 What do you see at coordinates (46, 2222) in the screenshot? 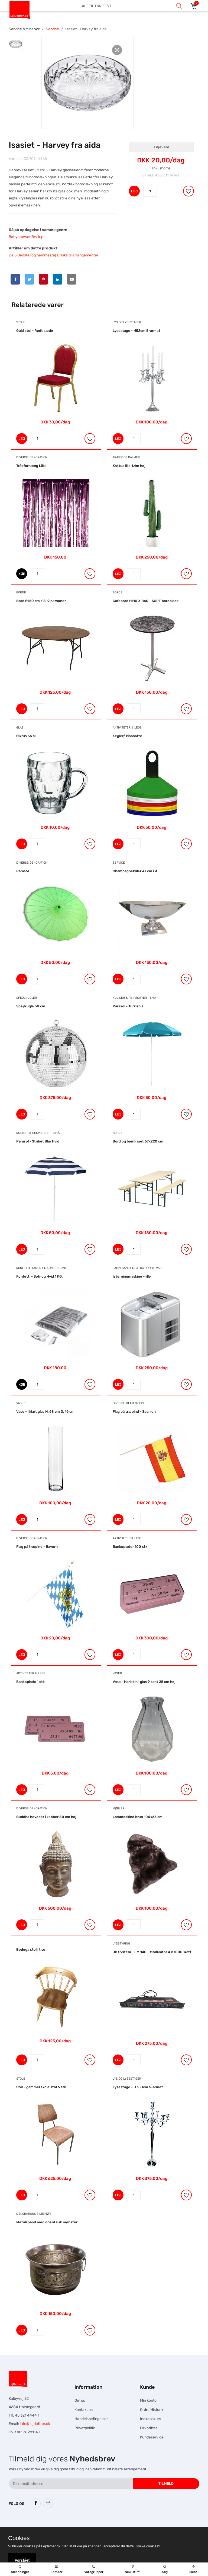
I see `Metalspand med orientalsk mønster` at bounding box center [46, 2222].